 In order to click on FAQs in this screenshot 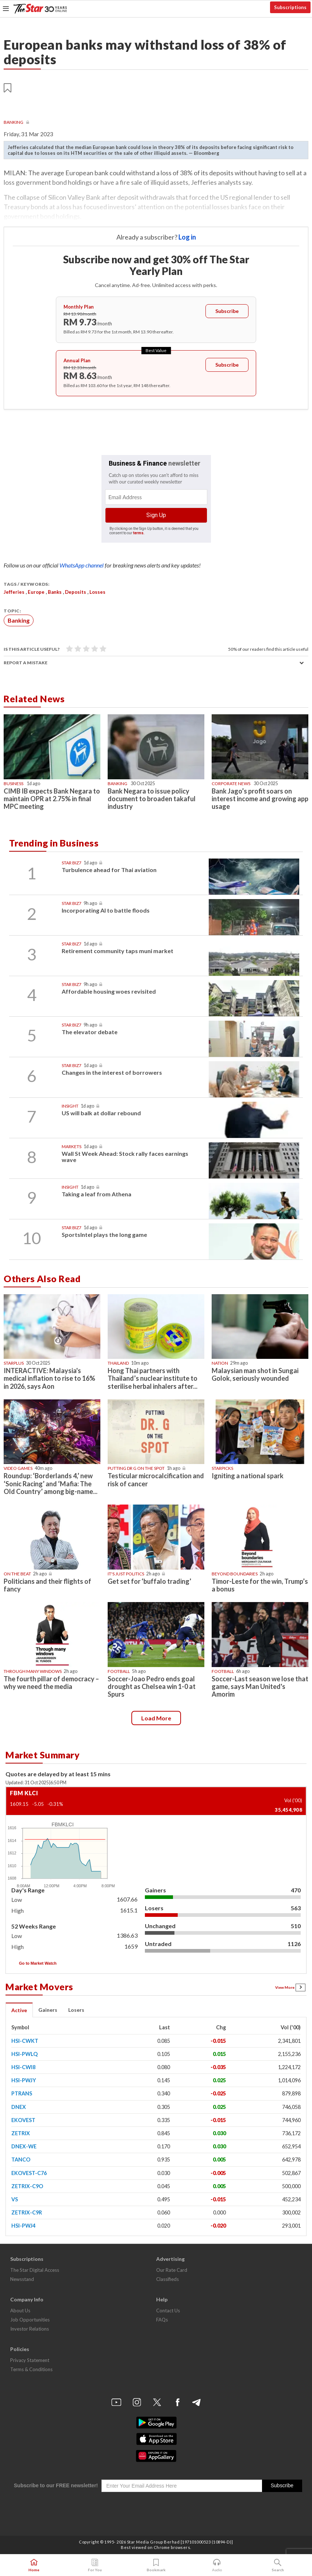, I will do `click(162, 2320)`.